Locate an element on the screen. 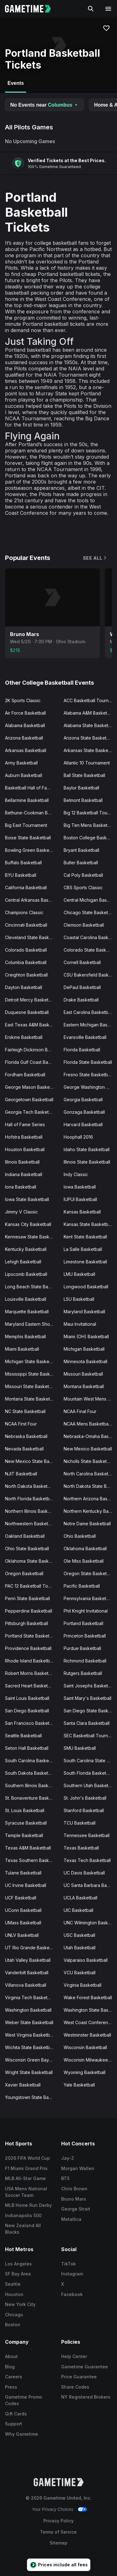 Image resolution: width=117 pixels, height=2576 pixels. NJIT Basketball is located at coordinates (21, 1473).